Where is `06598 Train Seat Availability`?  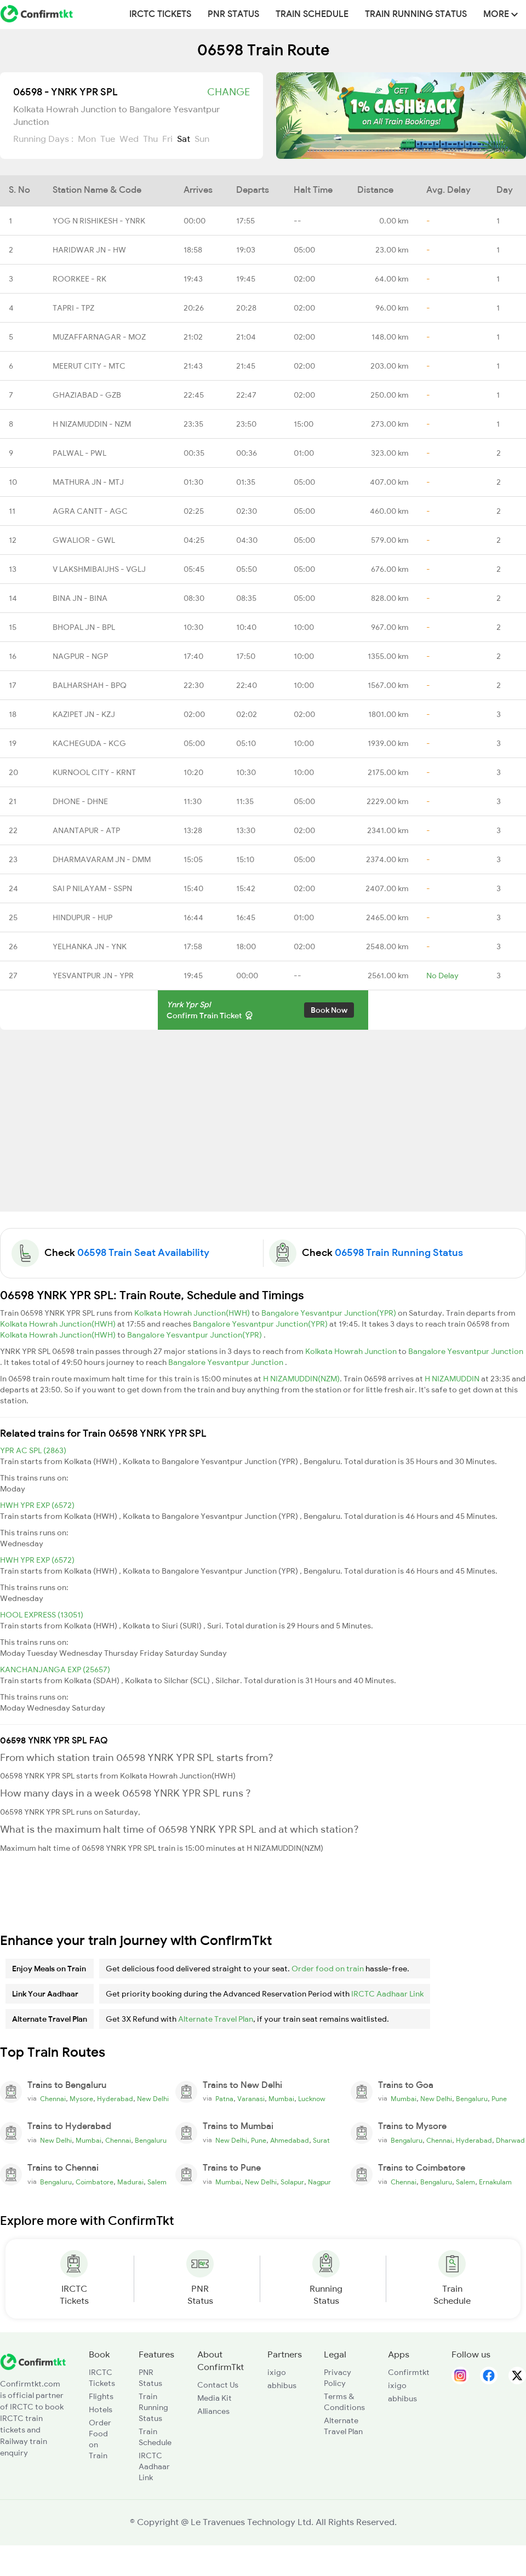
06598 Train Seat Availability is located at coordinates (143, 1252).